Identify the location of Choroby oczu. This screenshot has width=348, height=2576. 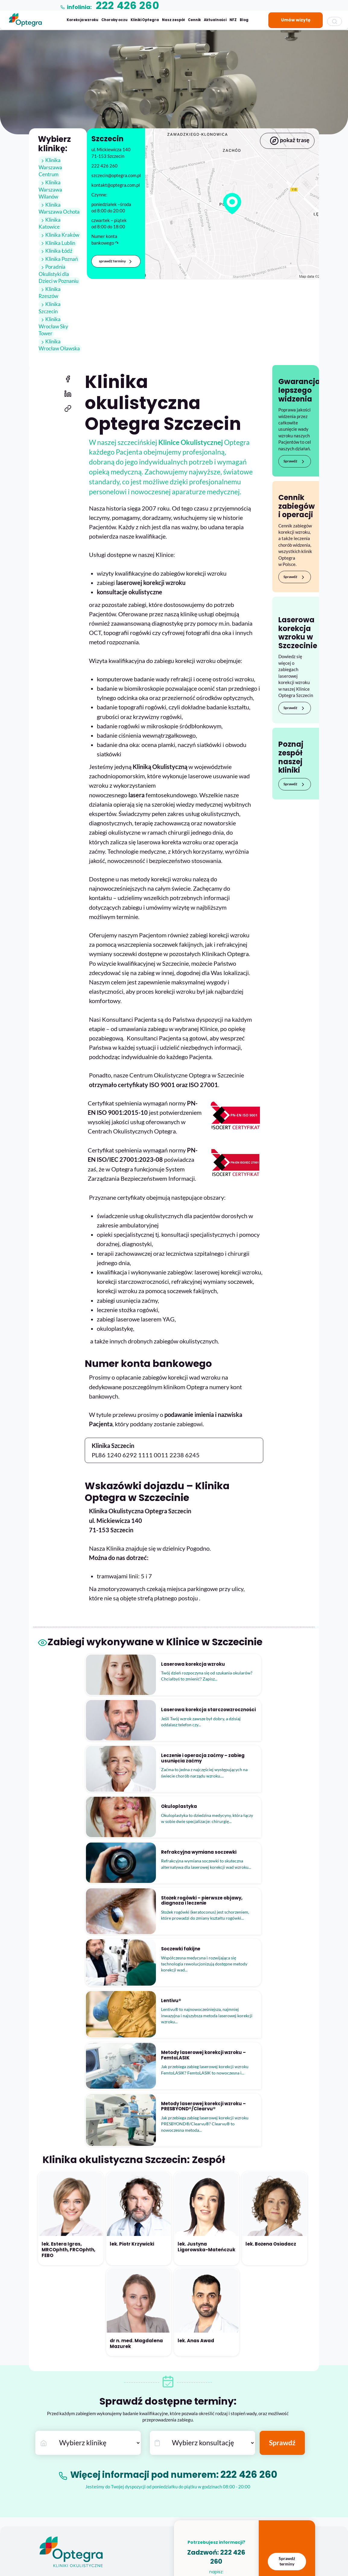
(114, 19).